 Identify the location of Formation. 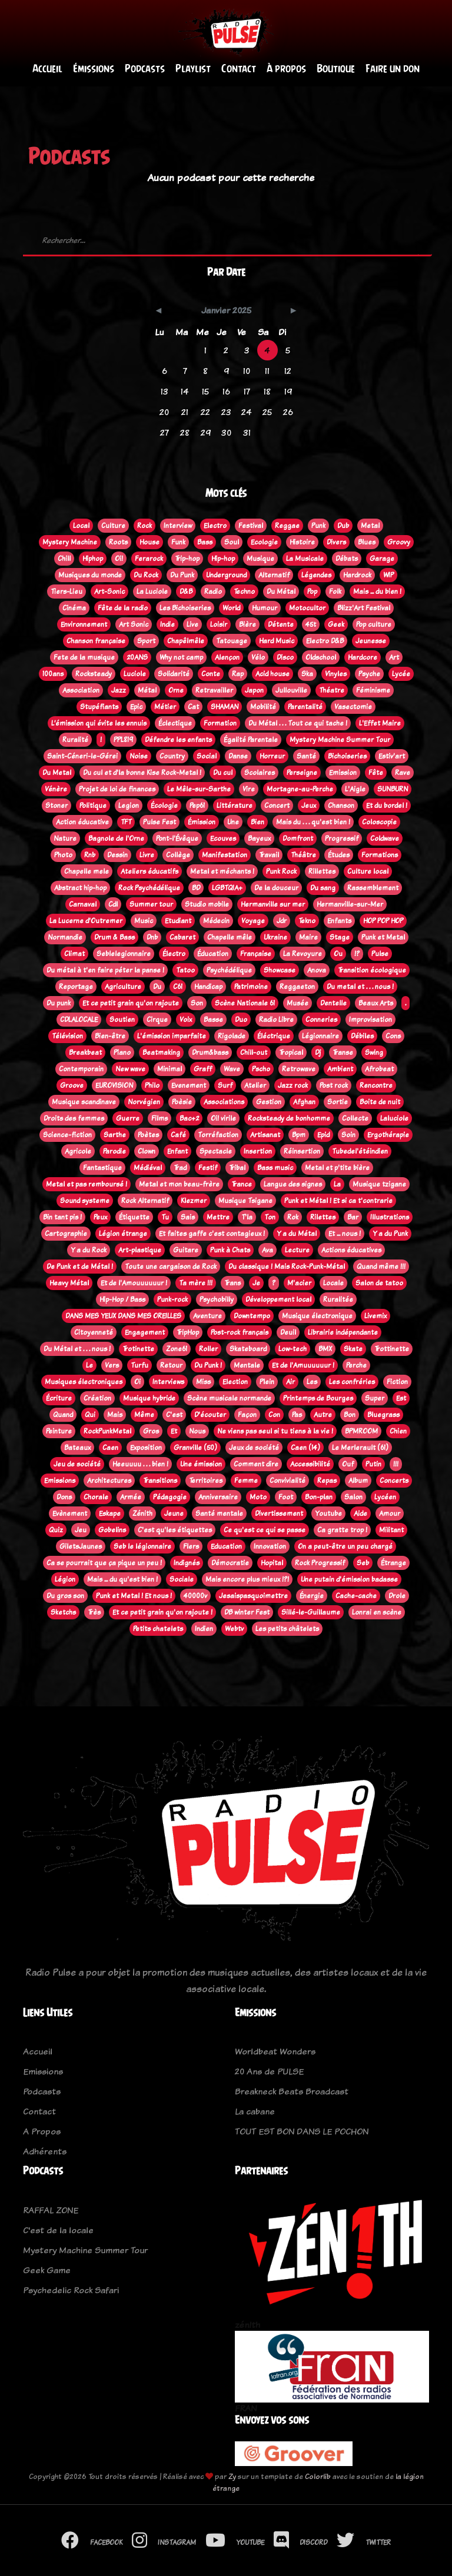
(220, 723).